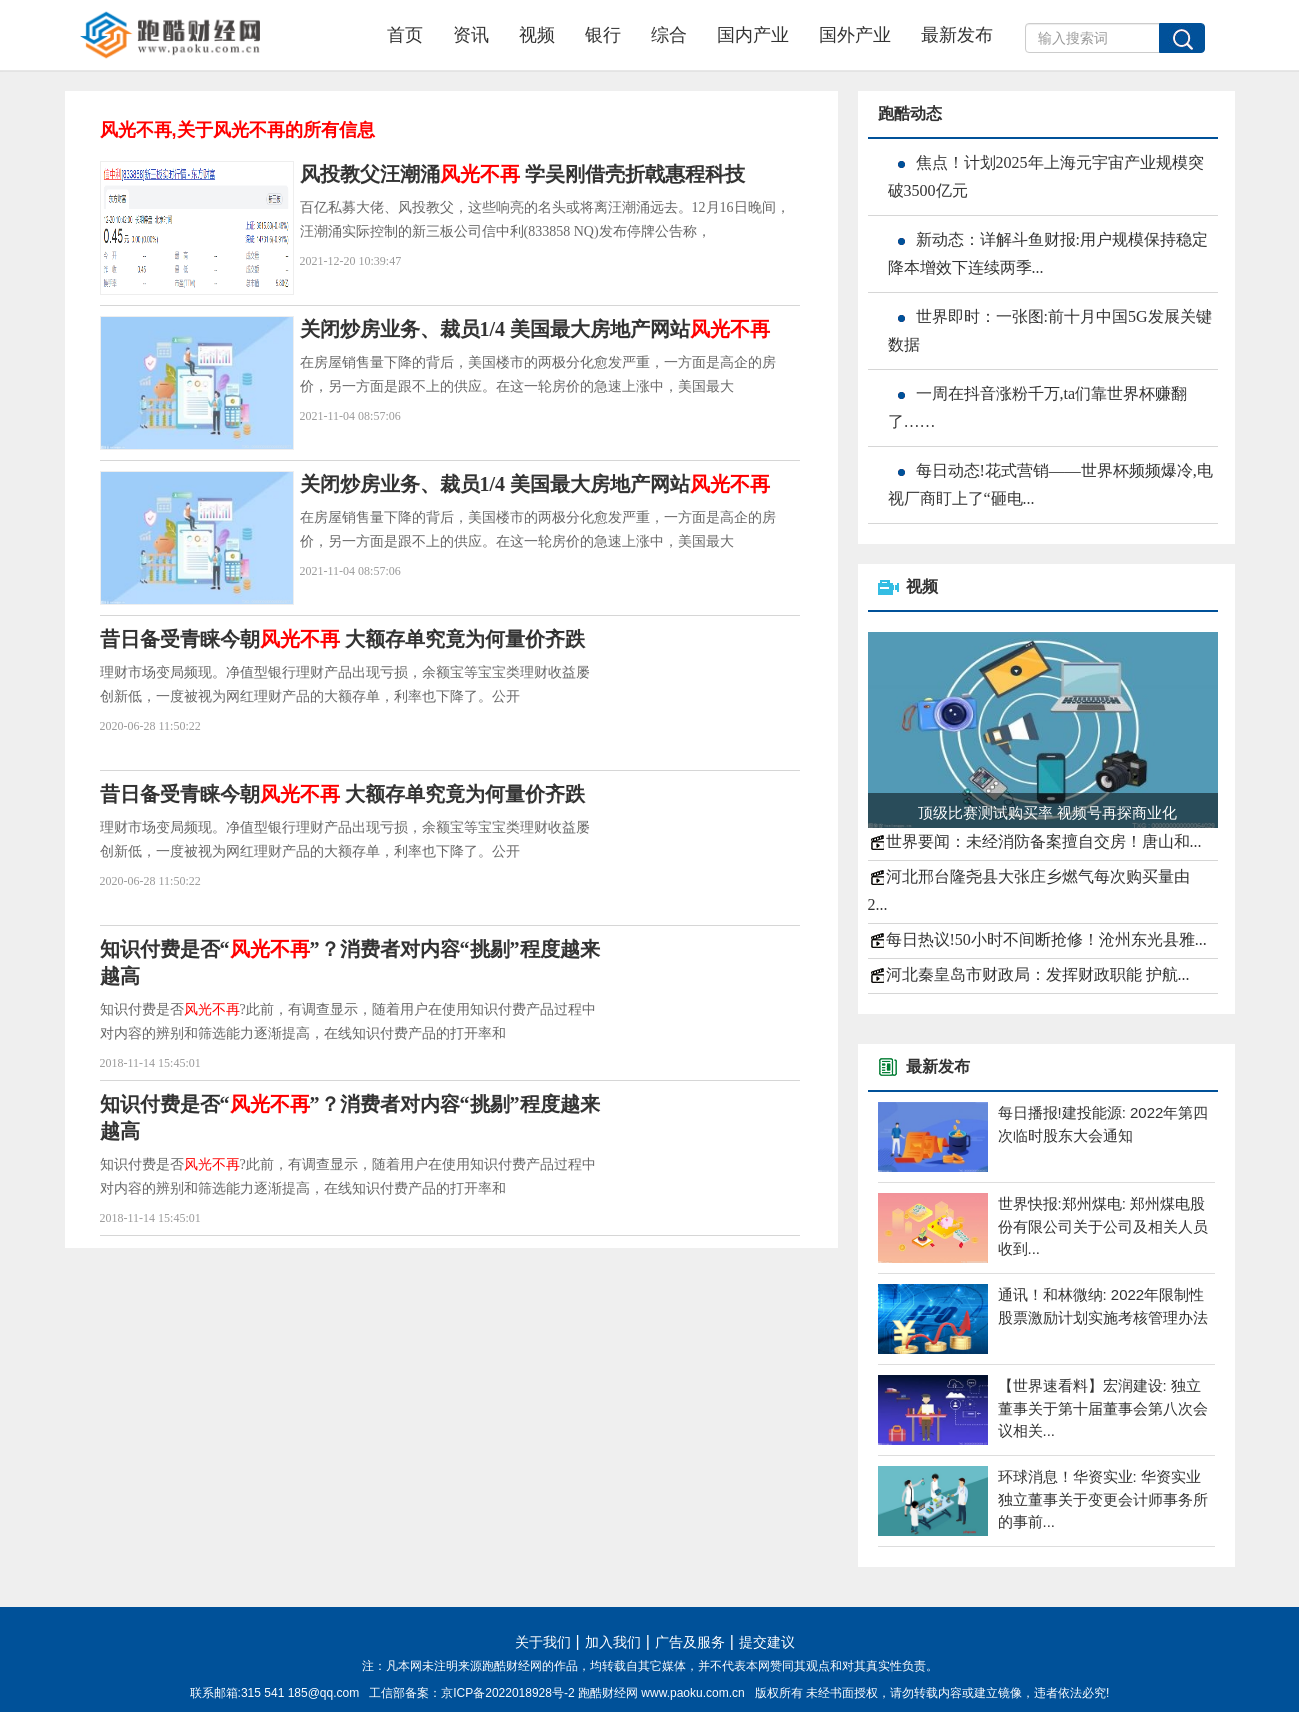  I want to click on 视频, so click(537, 35).